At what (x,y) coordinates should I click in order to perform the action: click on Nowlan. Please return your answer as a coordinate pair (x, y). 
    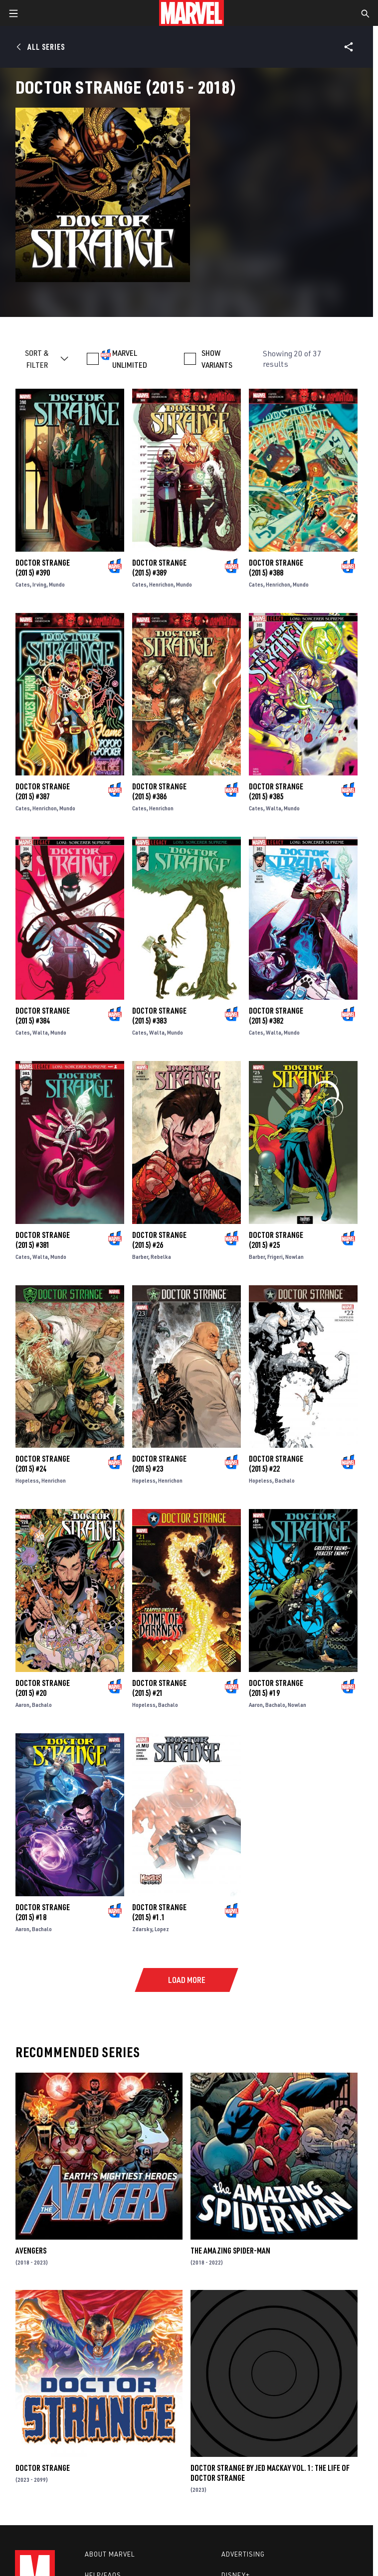
    Looking at the image, I should click on (294, 1256).